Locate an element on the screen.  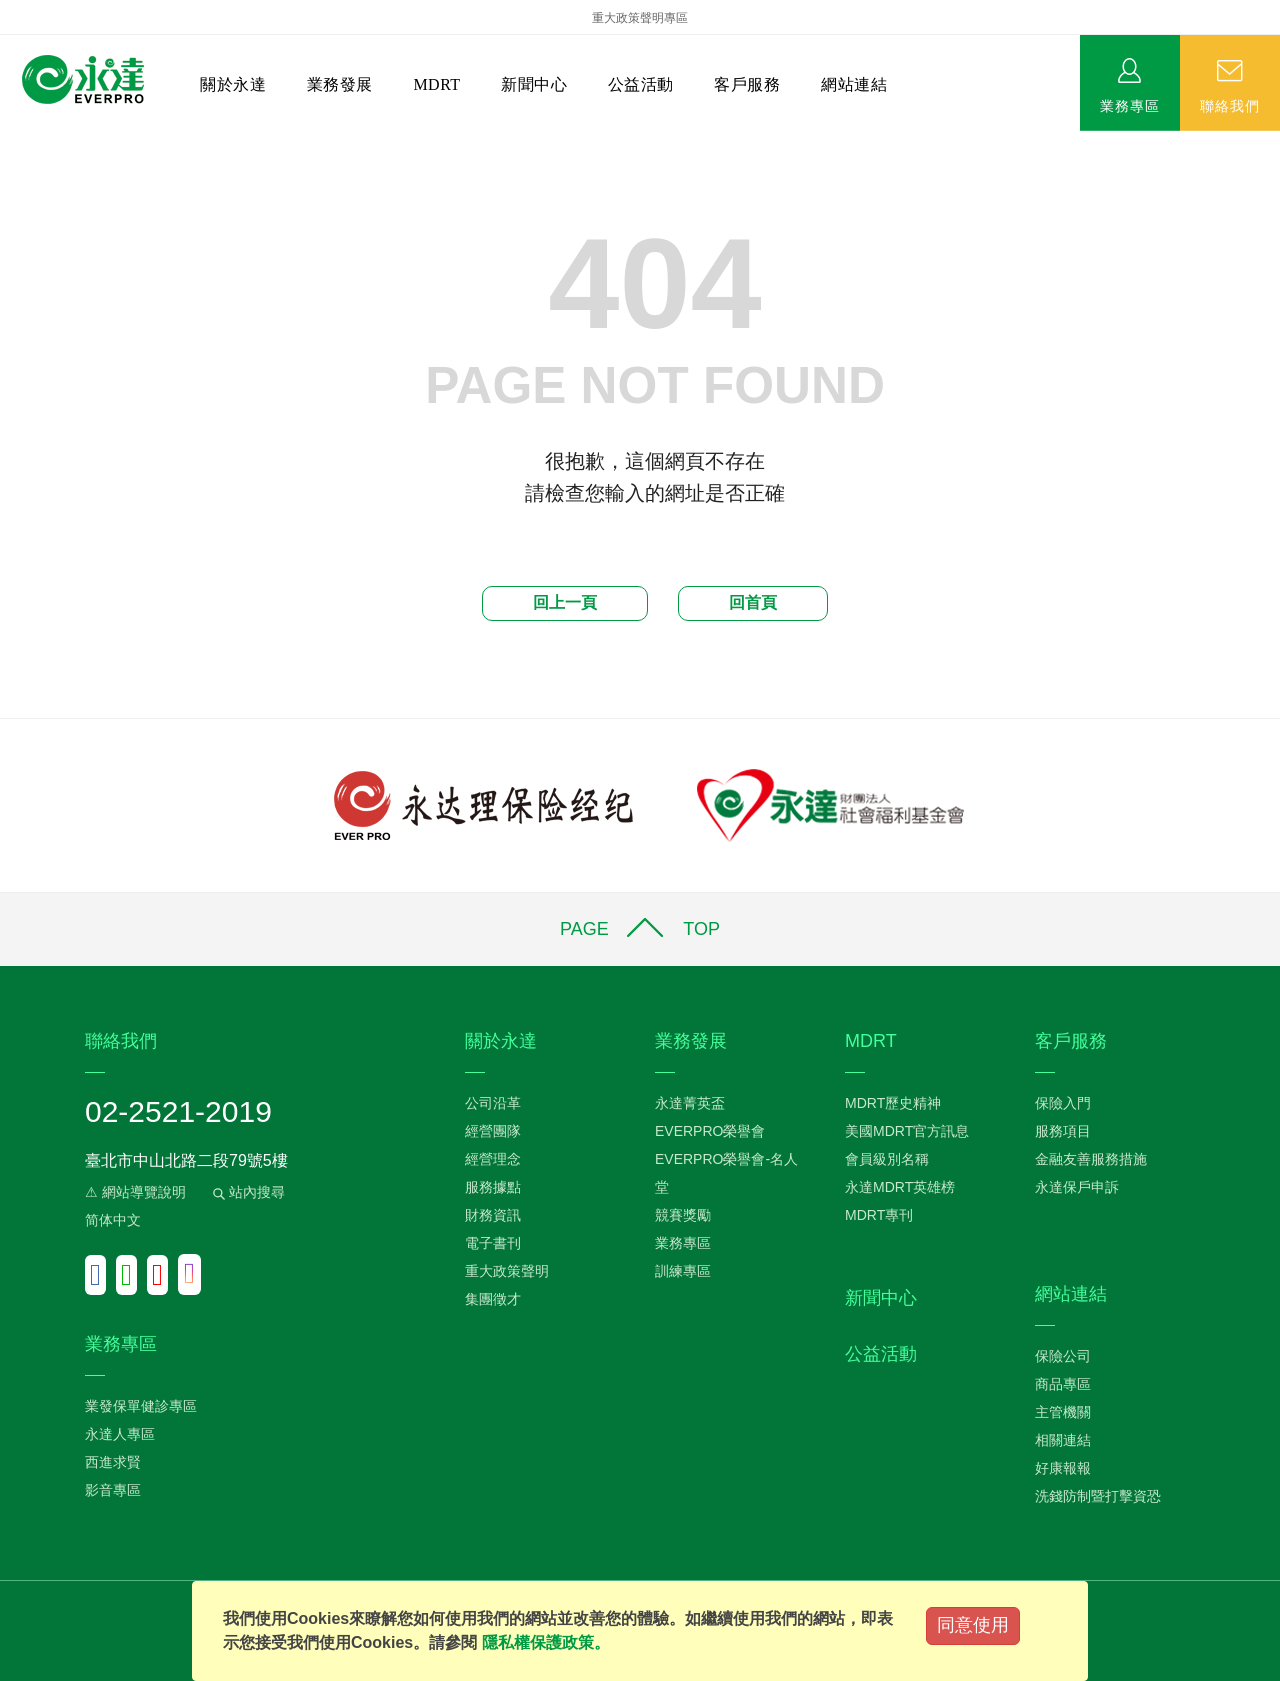
西進求賢 is located at coordinates (113, 1462).